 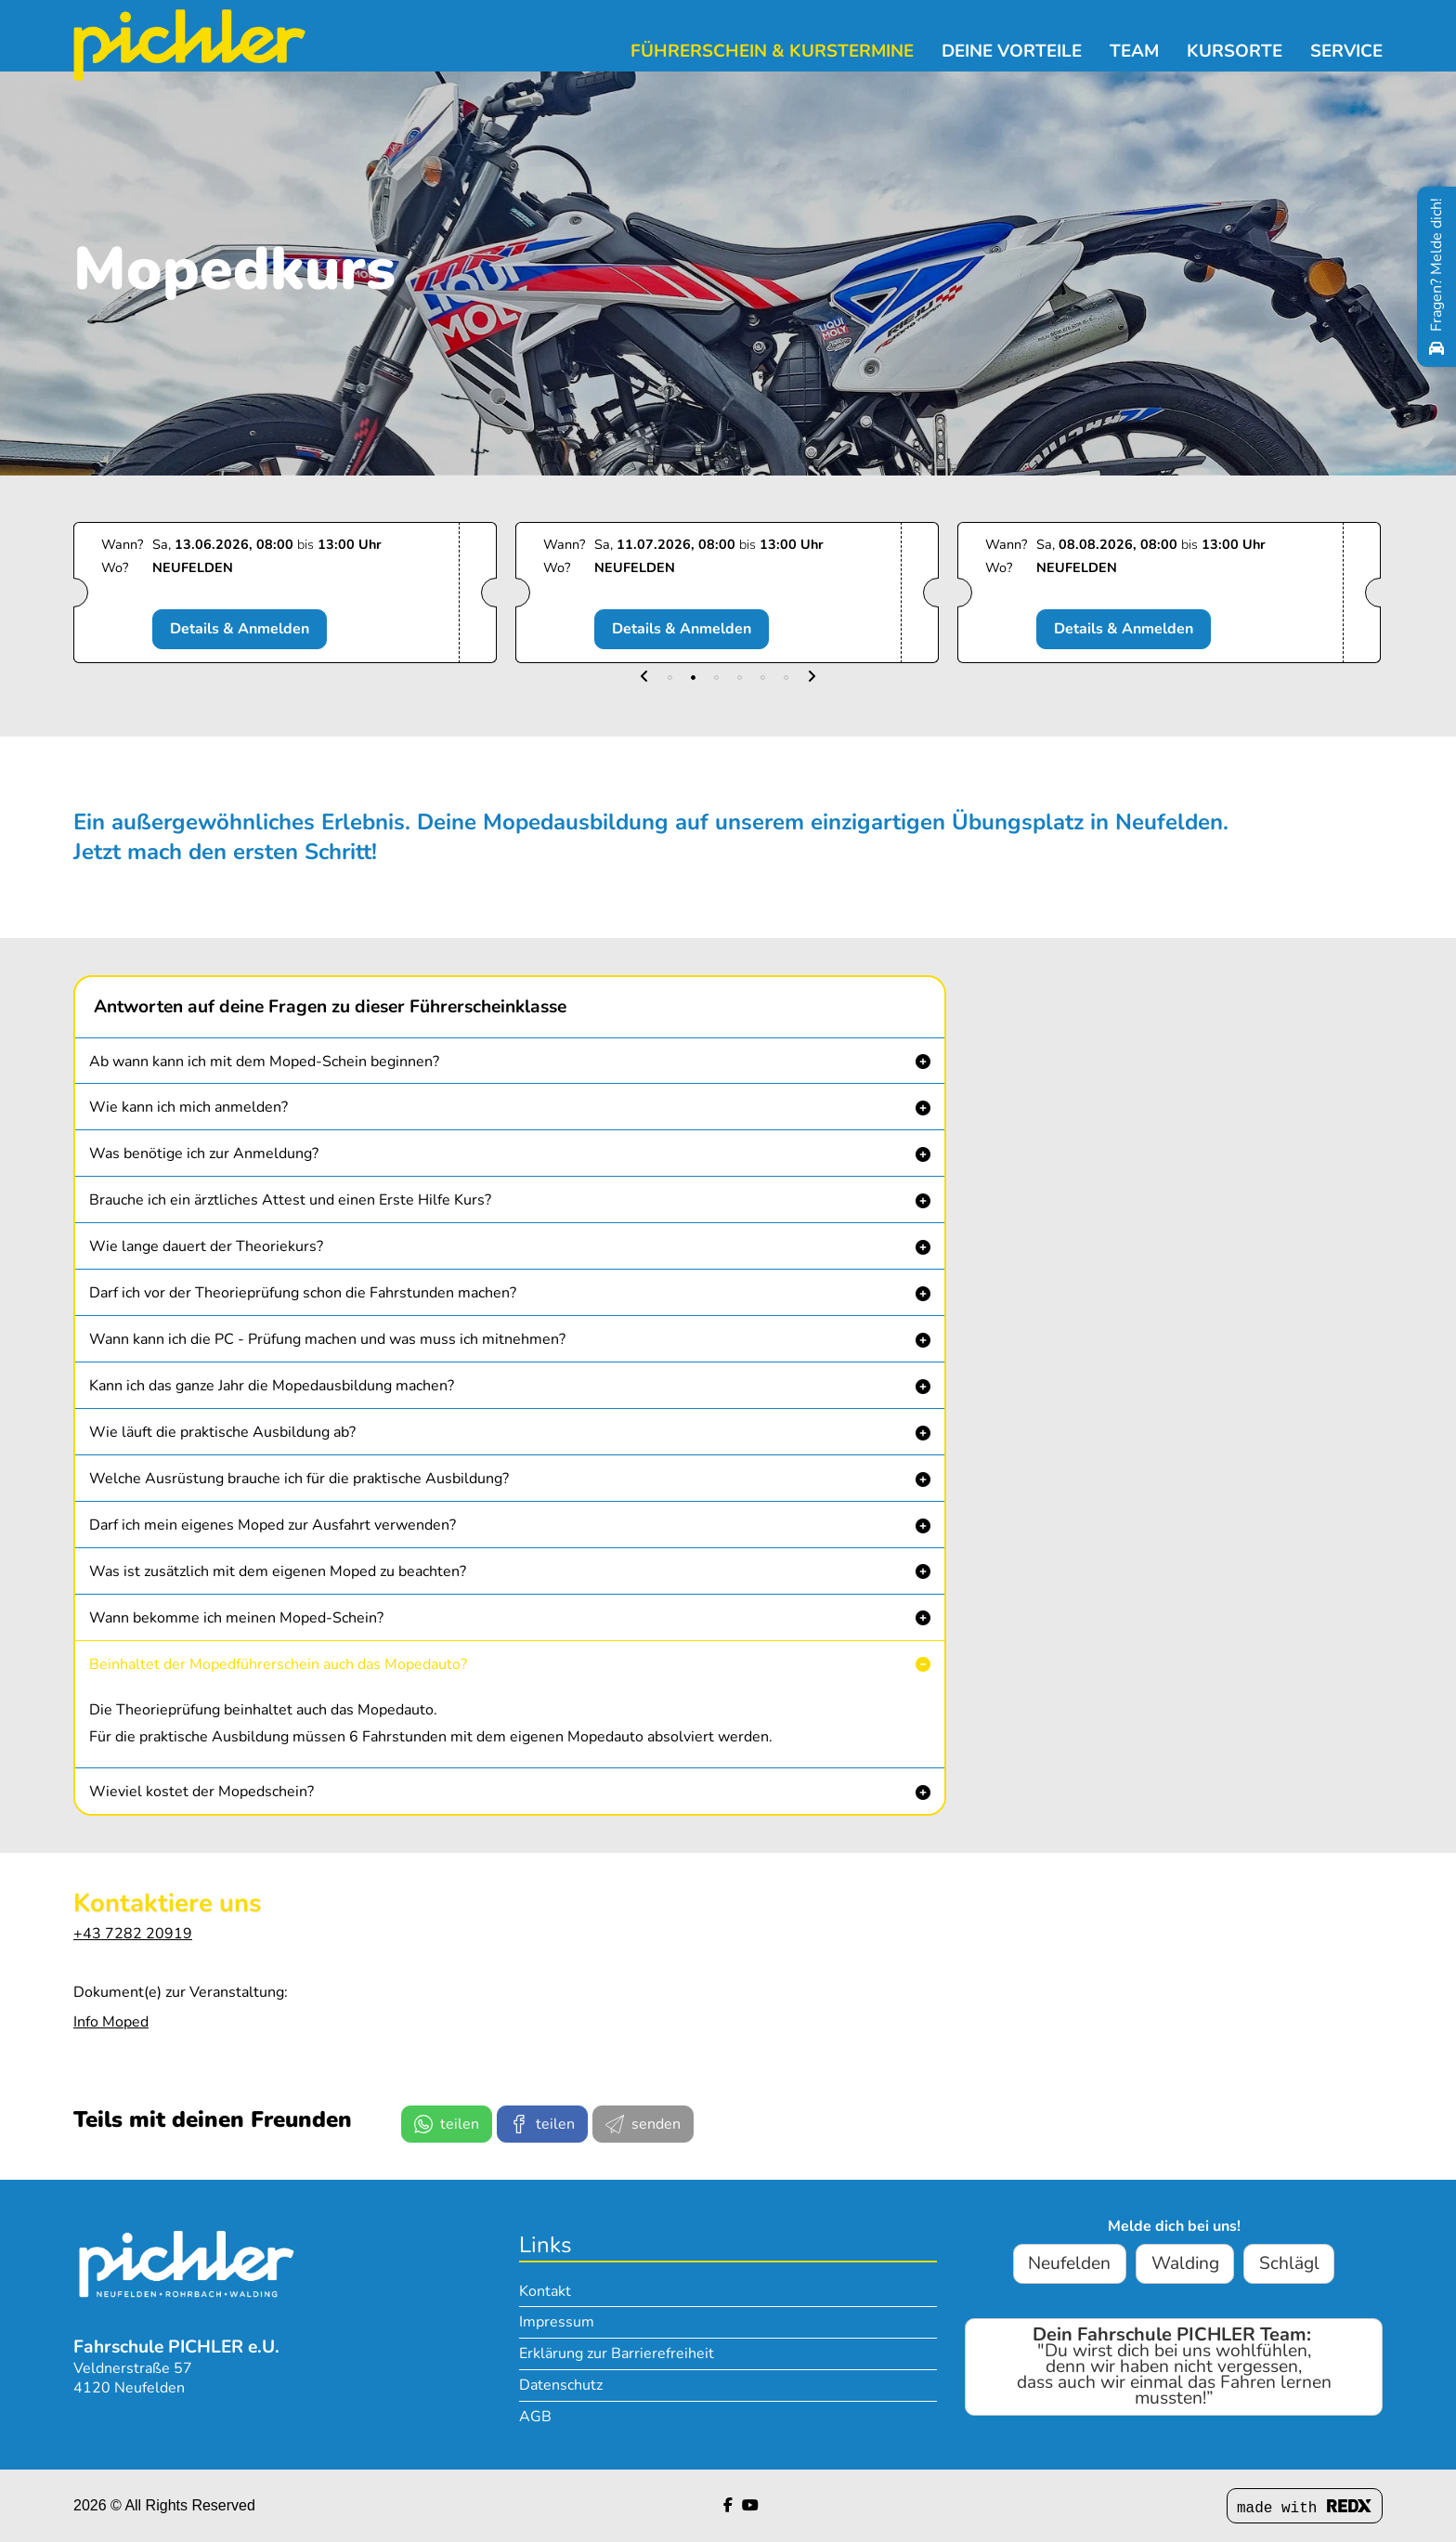 What do you see at coordinates (111, 2022) in the screenshot?
I see `Info Moped` at bounding box center [111, 2022].